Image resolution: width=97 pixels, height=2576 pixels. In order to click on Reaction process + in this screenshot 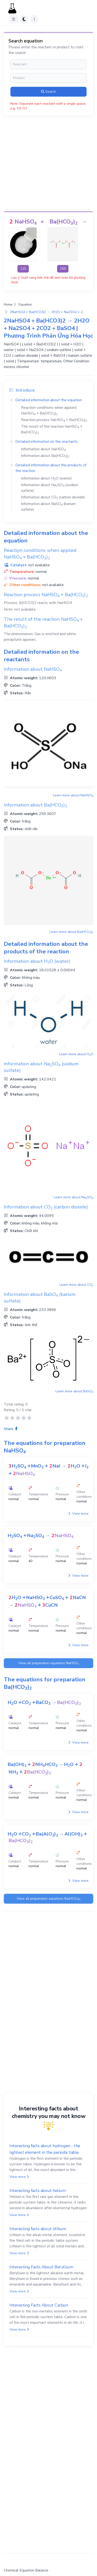, I will do `click(54, 419)`.